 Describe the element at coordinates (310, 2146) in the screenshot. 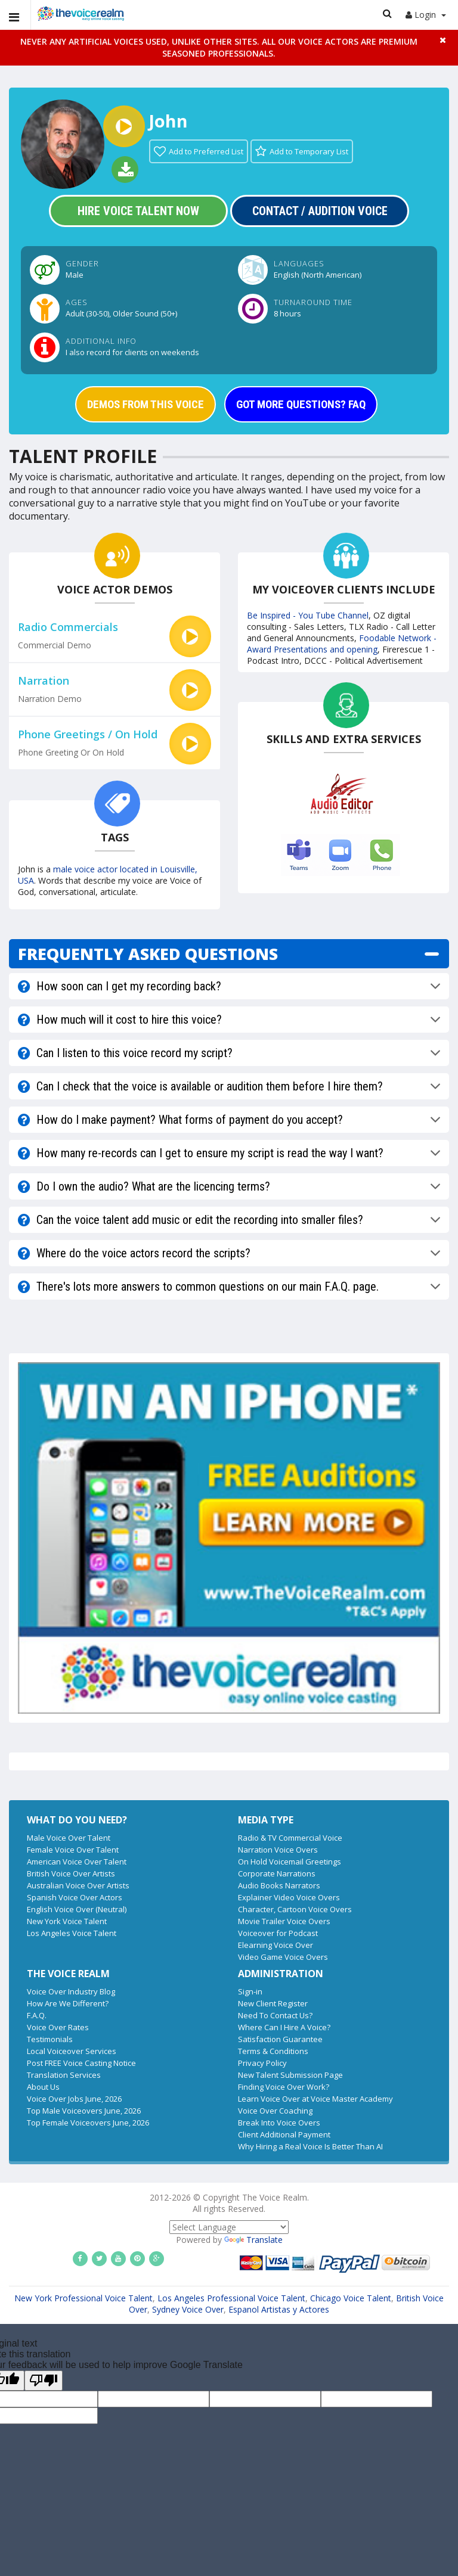

I see `Why Hiring a Real Voice Is Better Than AI` at that location.